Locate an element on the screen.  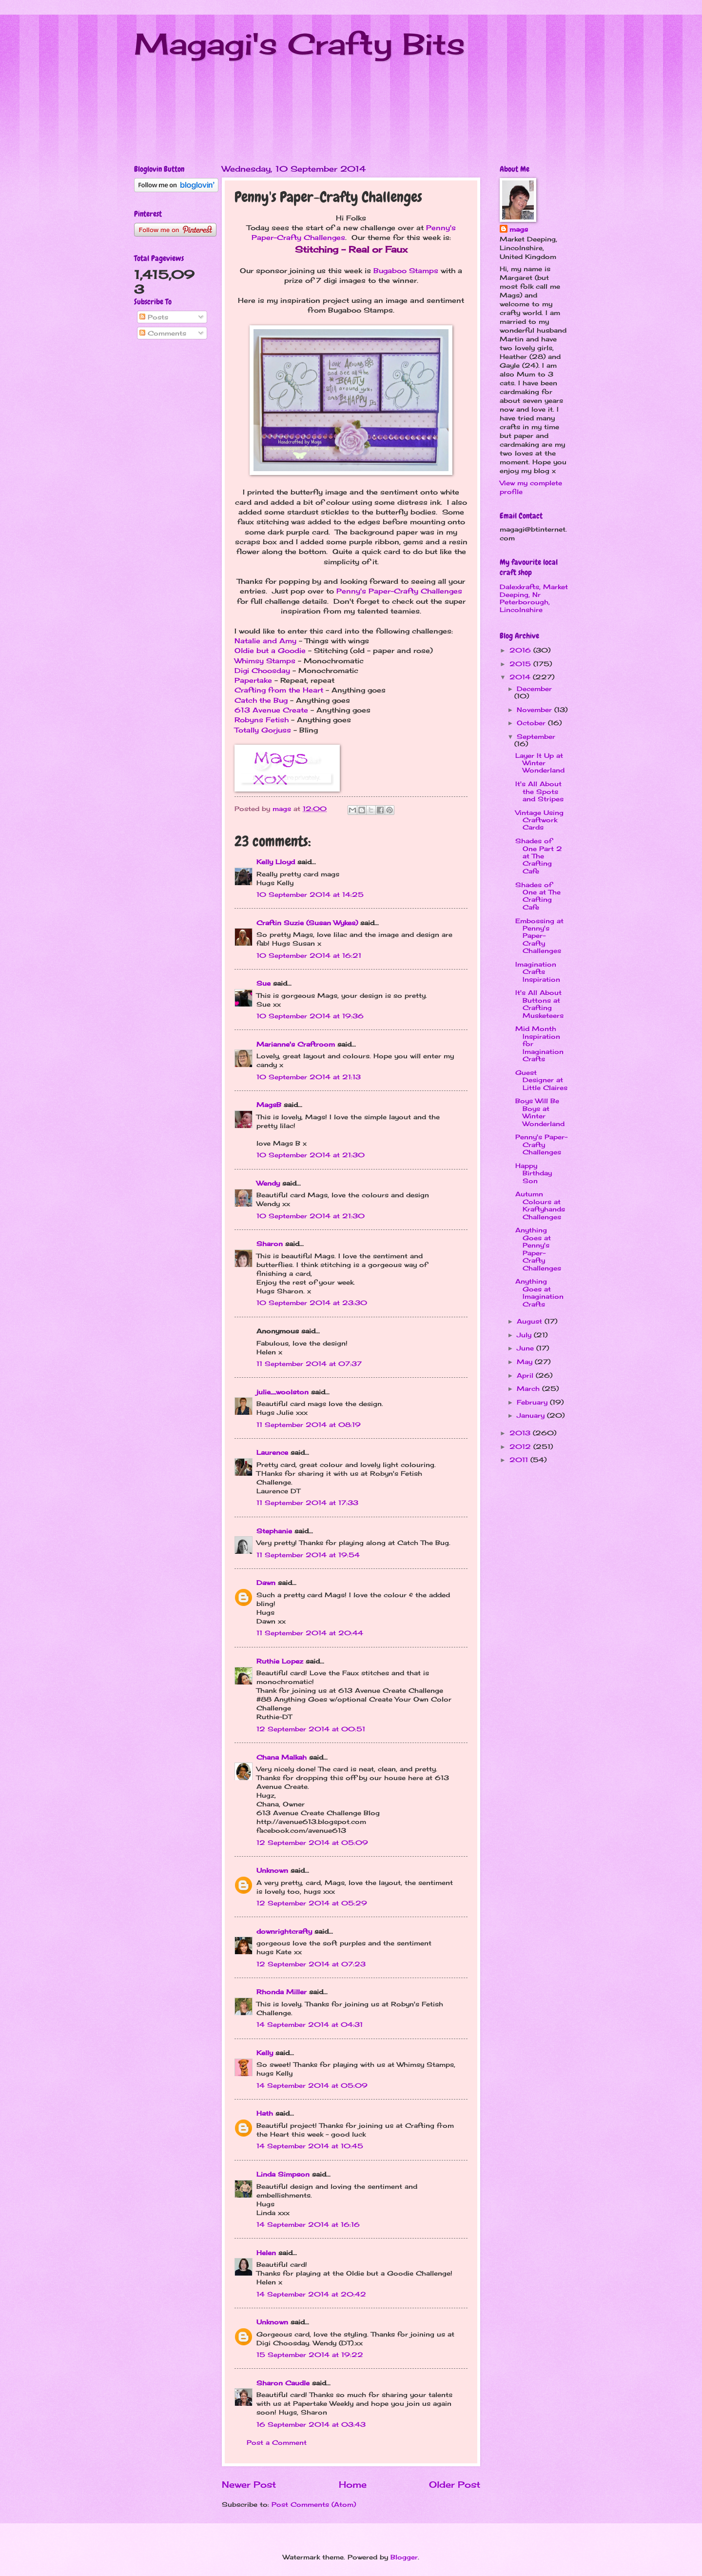
June is located at coordinates (526, 1348).